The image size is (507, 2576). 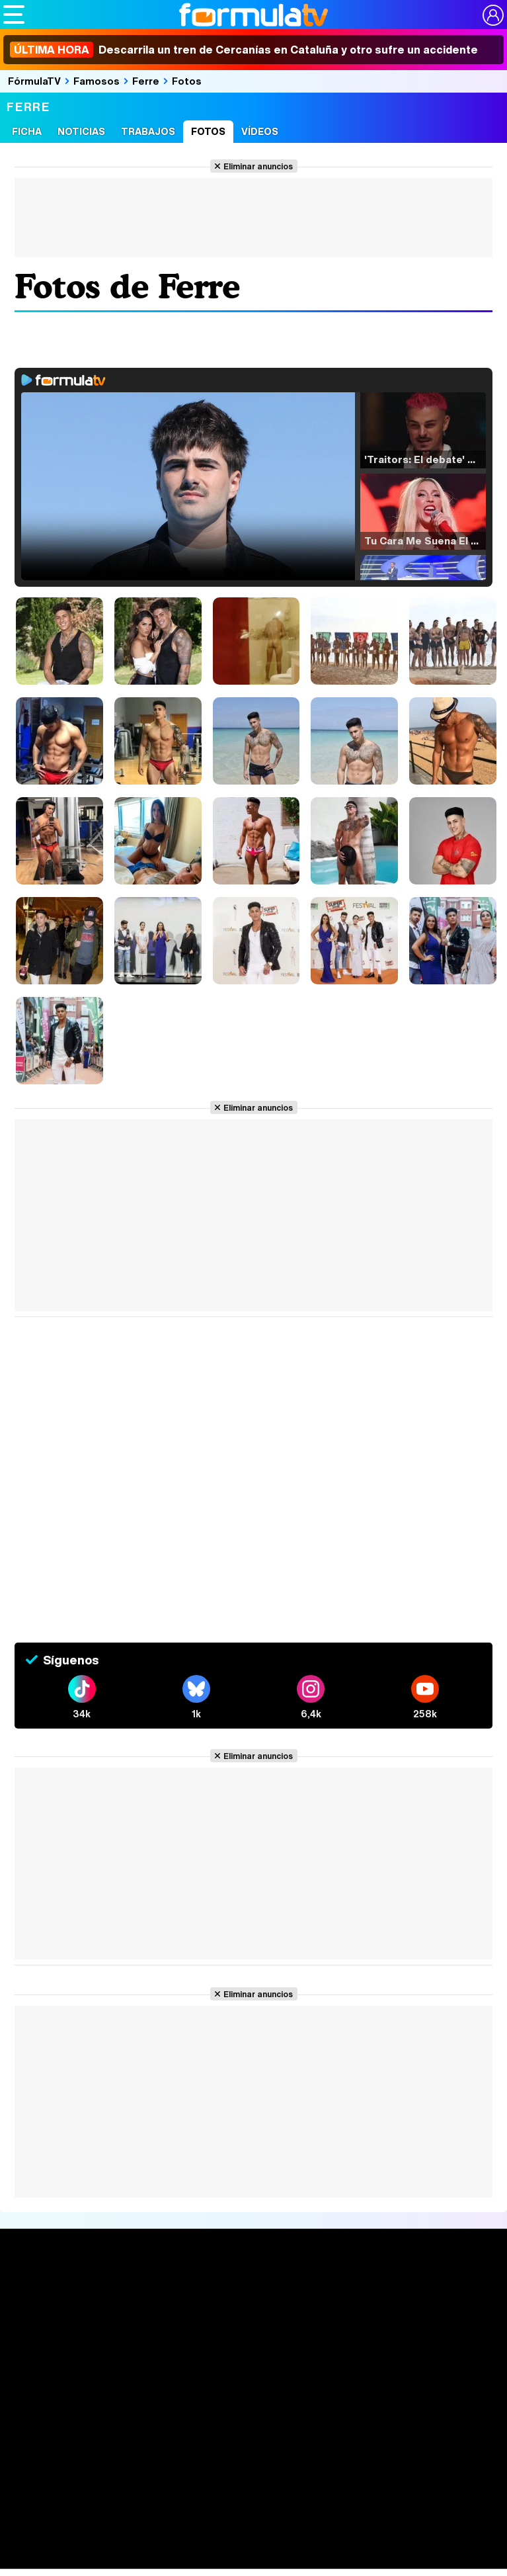 I want to click on Calendario, so click(x=133, y=2307).